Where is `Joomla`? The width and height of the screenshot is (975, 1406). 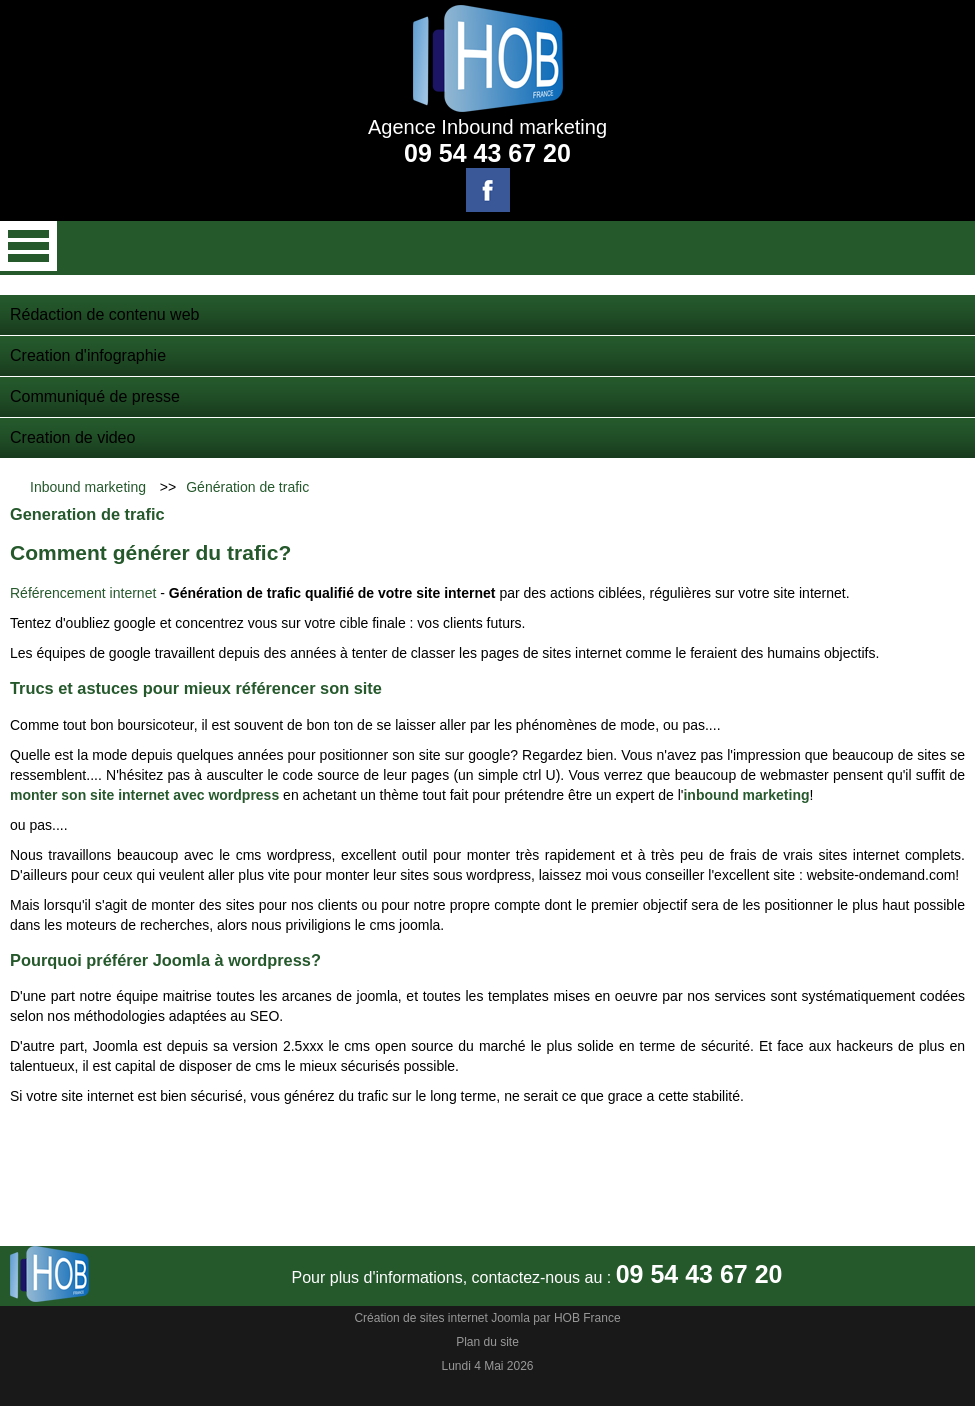 Joomla is located at coordinates (510, 1318).